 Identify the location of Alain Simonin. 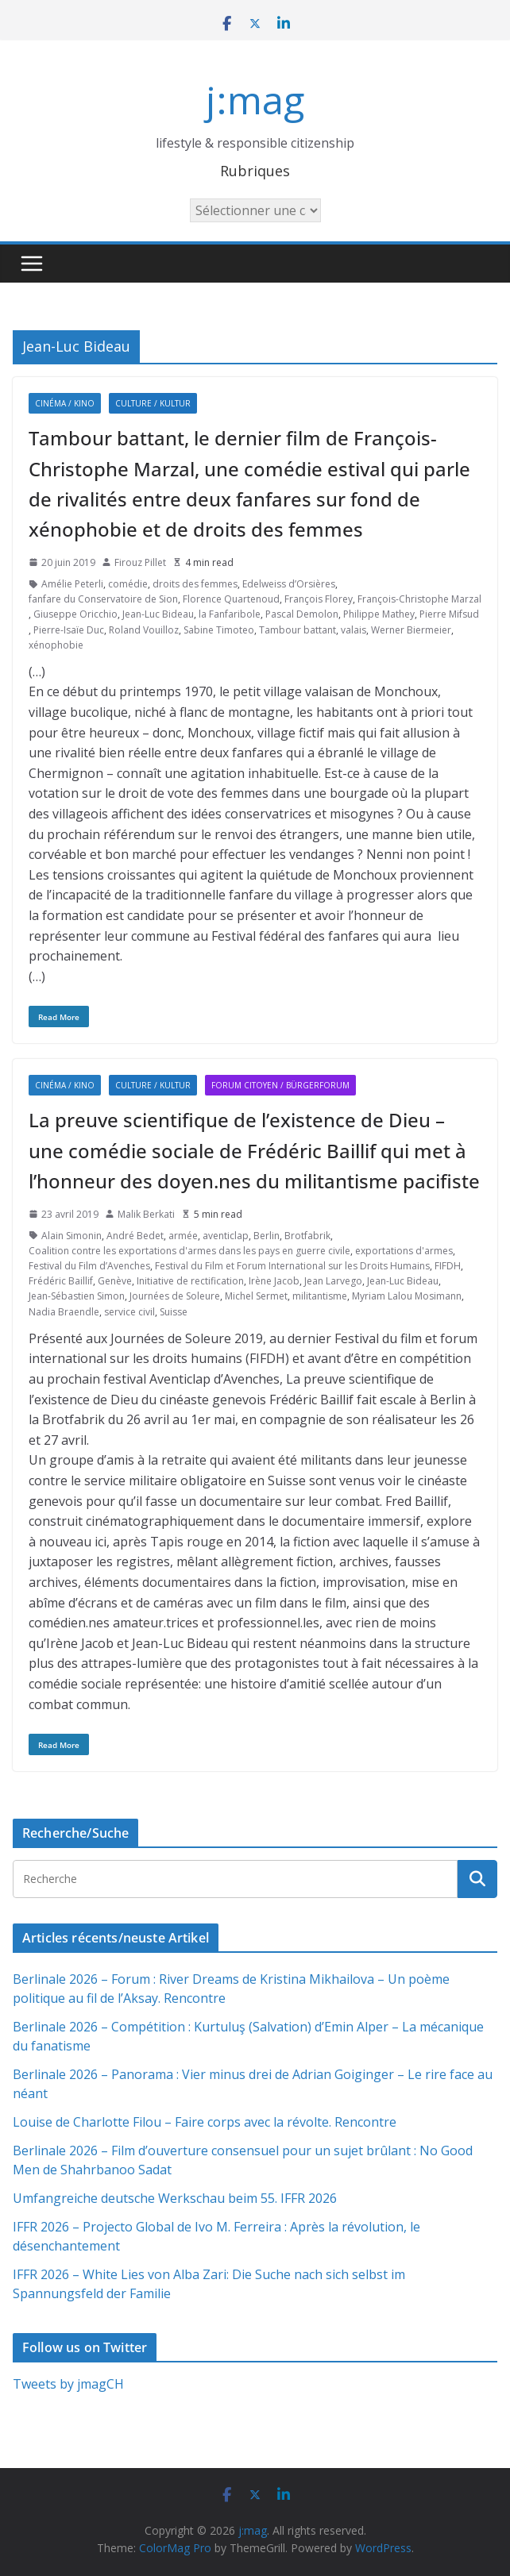
(71, 1235).